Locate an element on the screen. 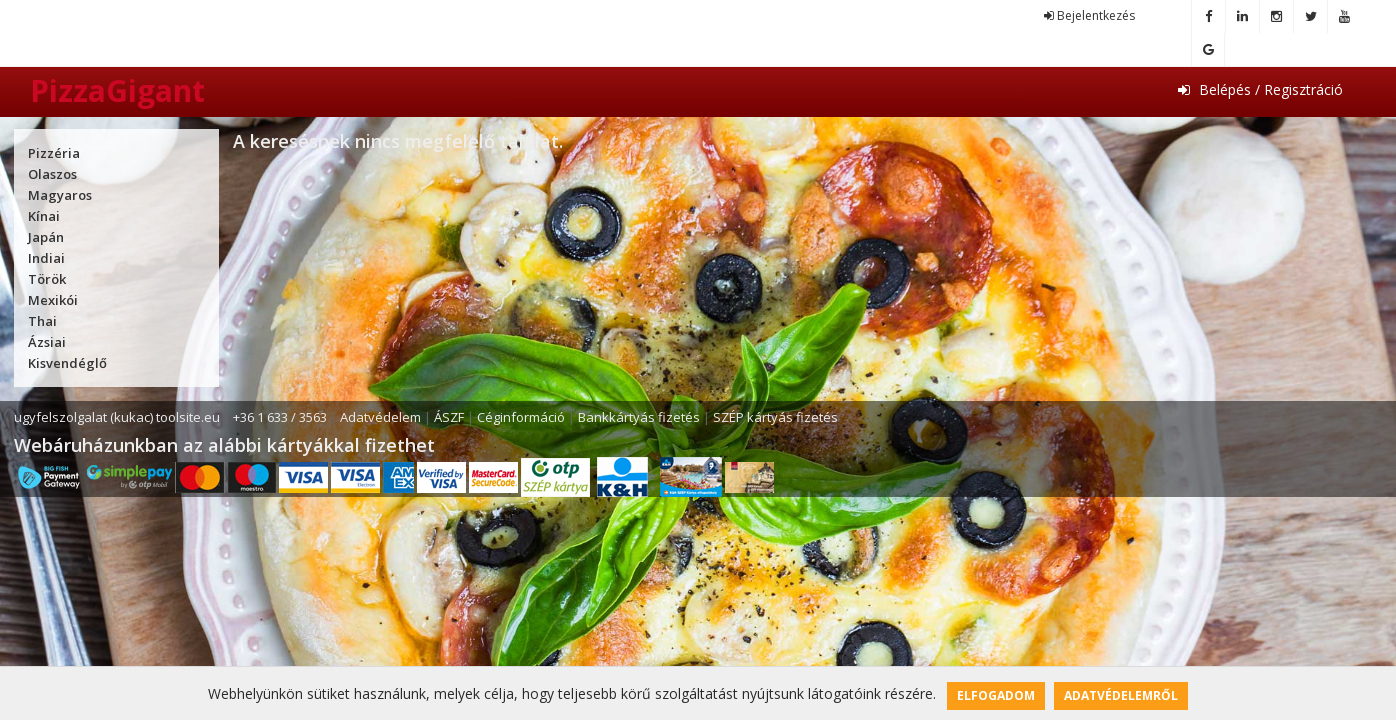  Indiai is located at coordinates (46, 258).